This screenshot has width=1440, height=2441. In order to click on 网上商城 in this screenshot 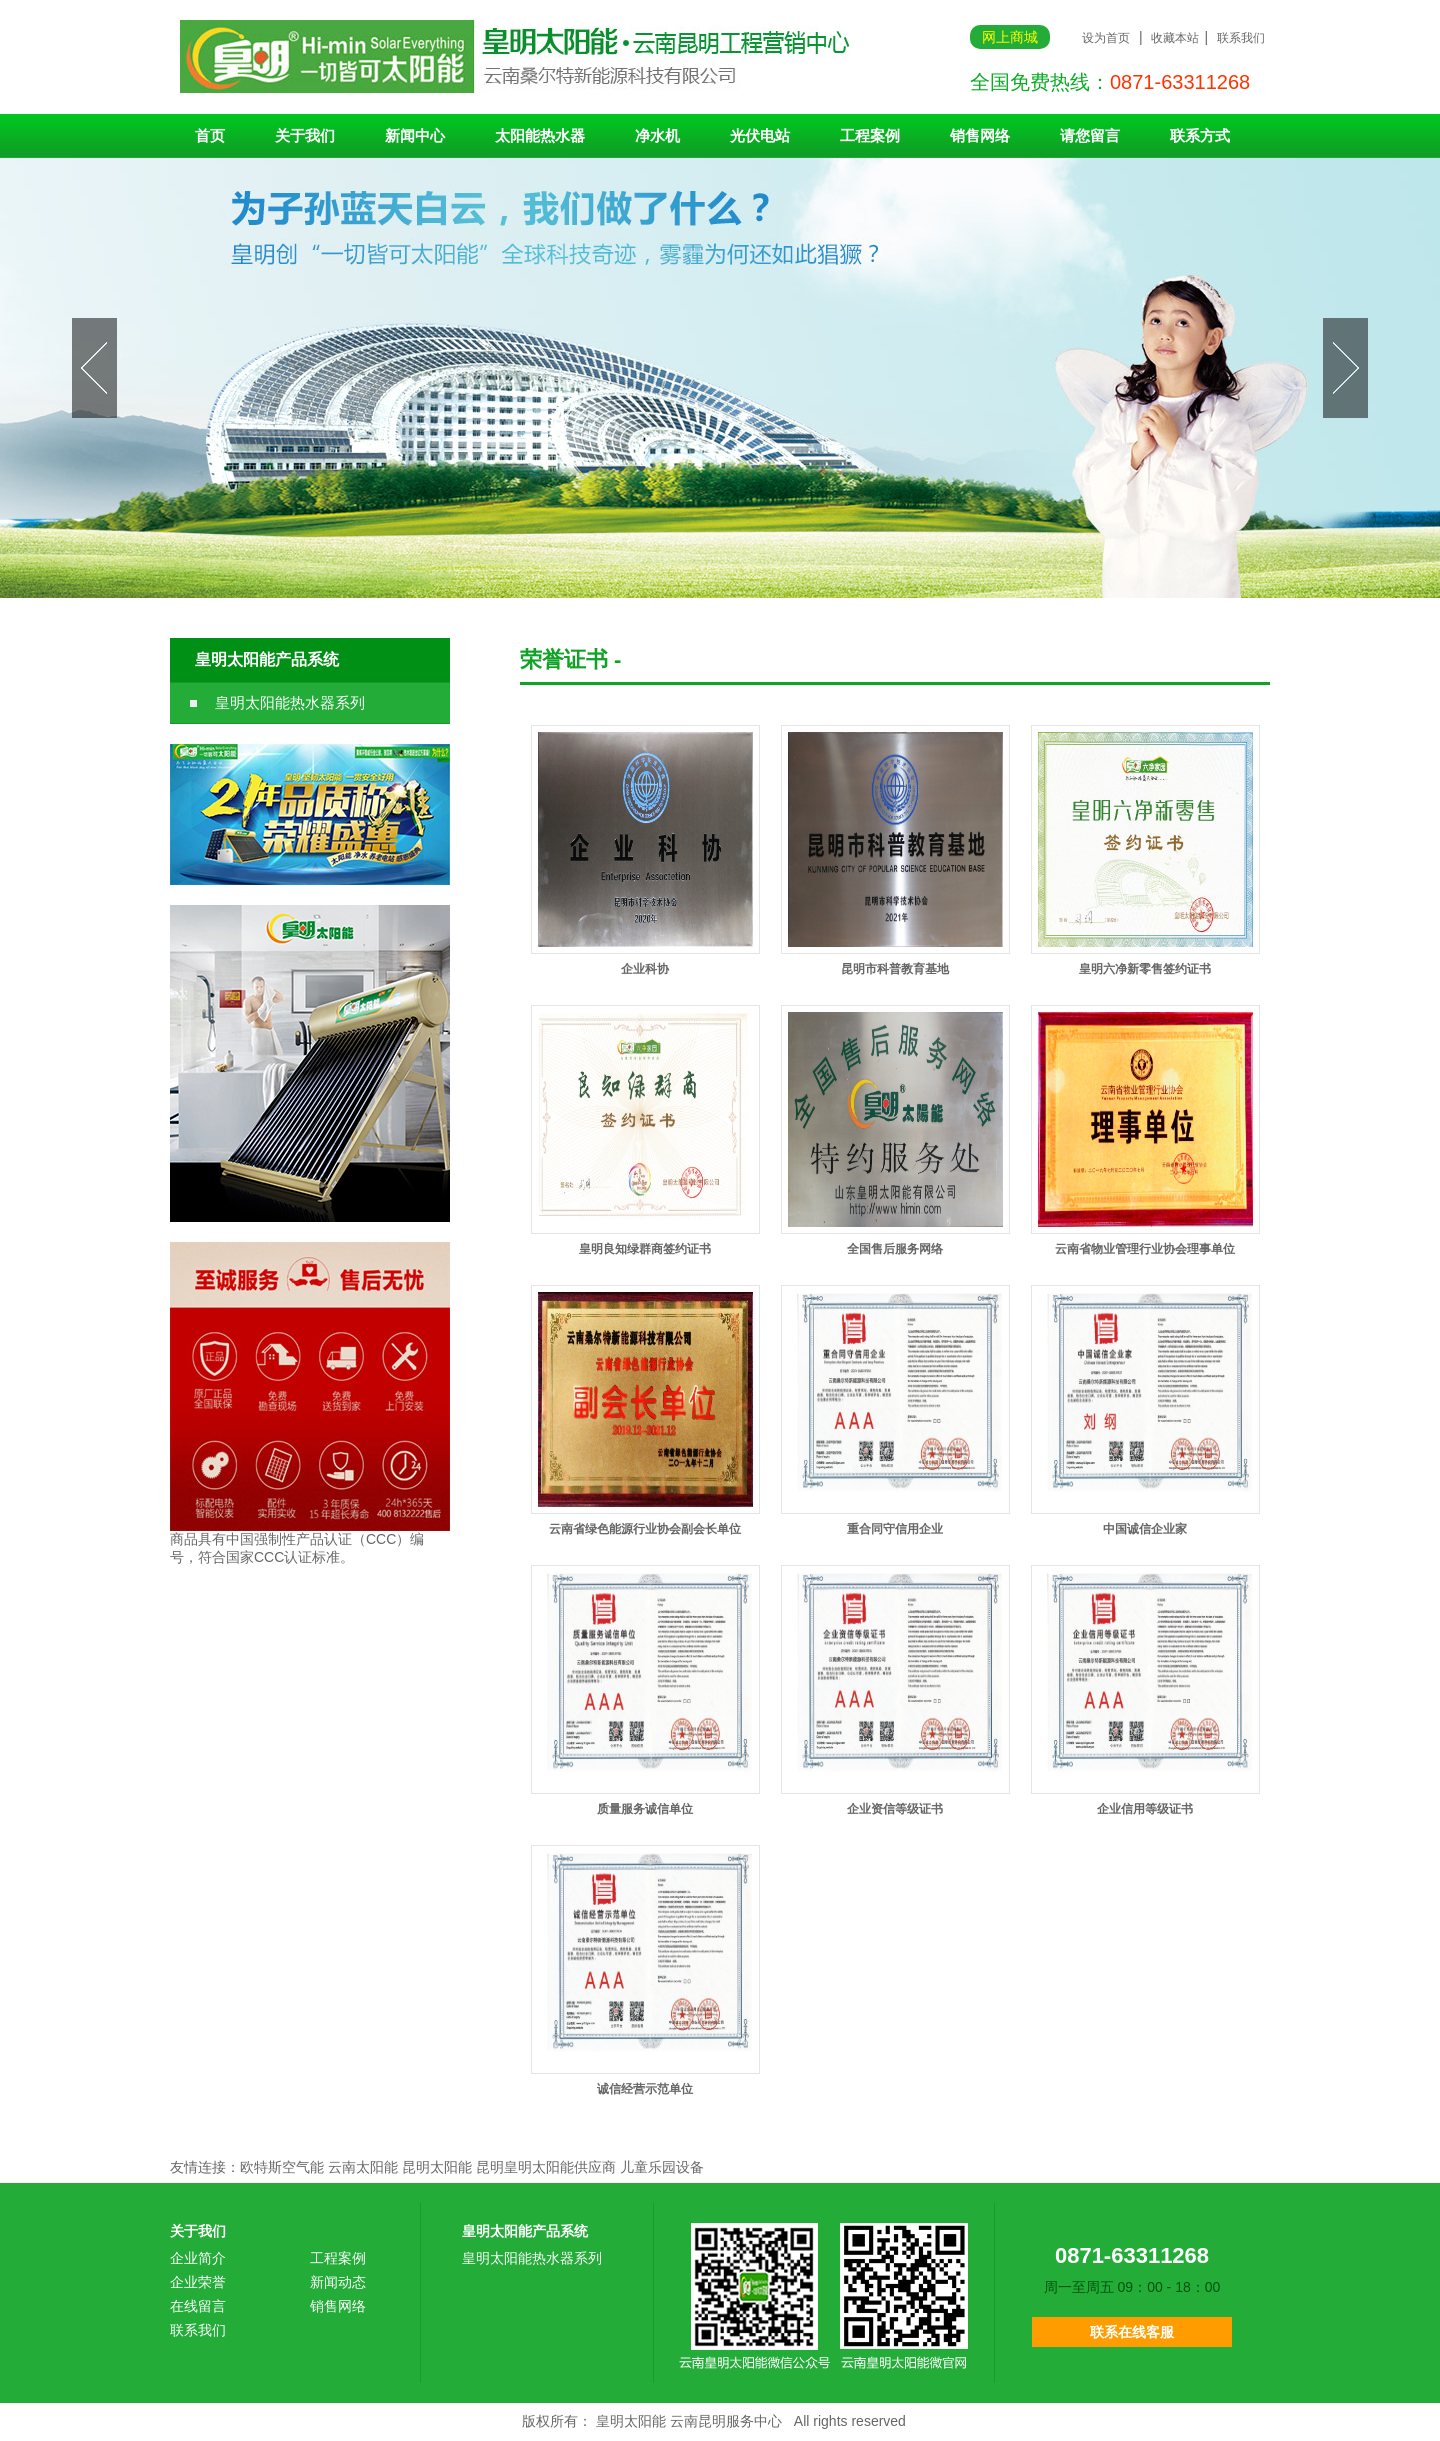, I will do `click(1010, 37)`.